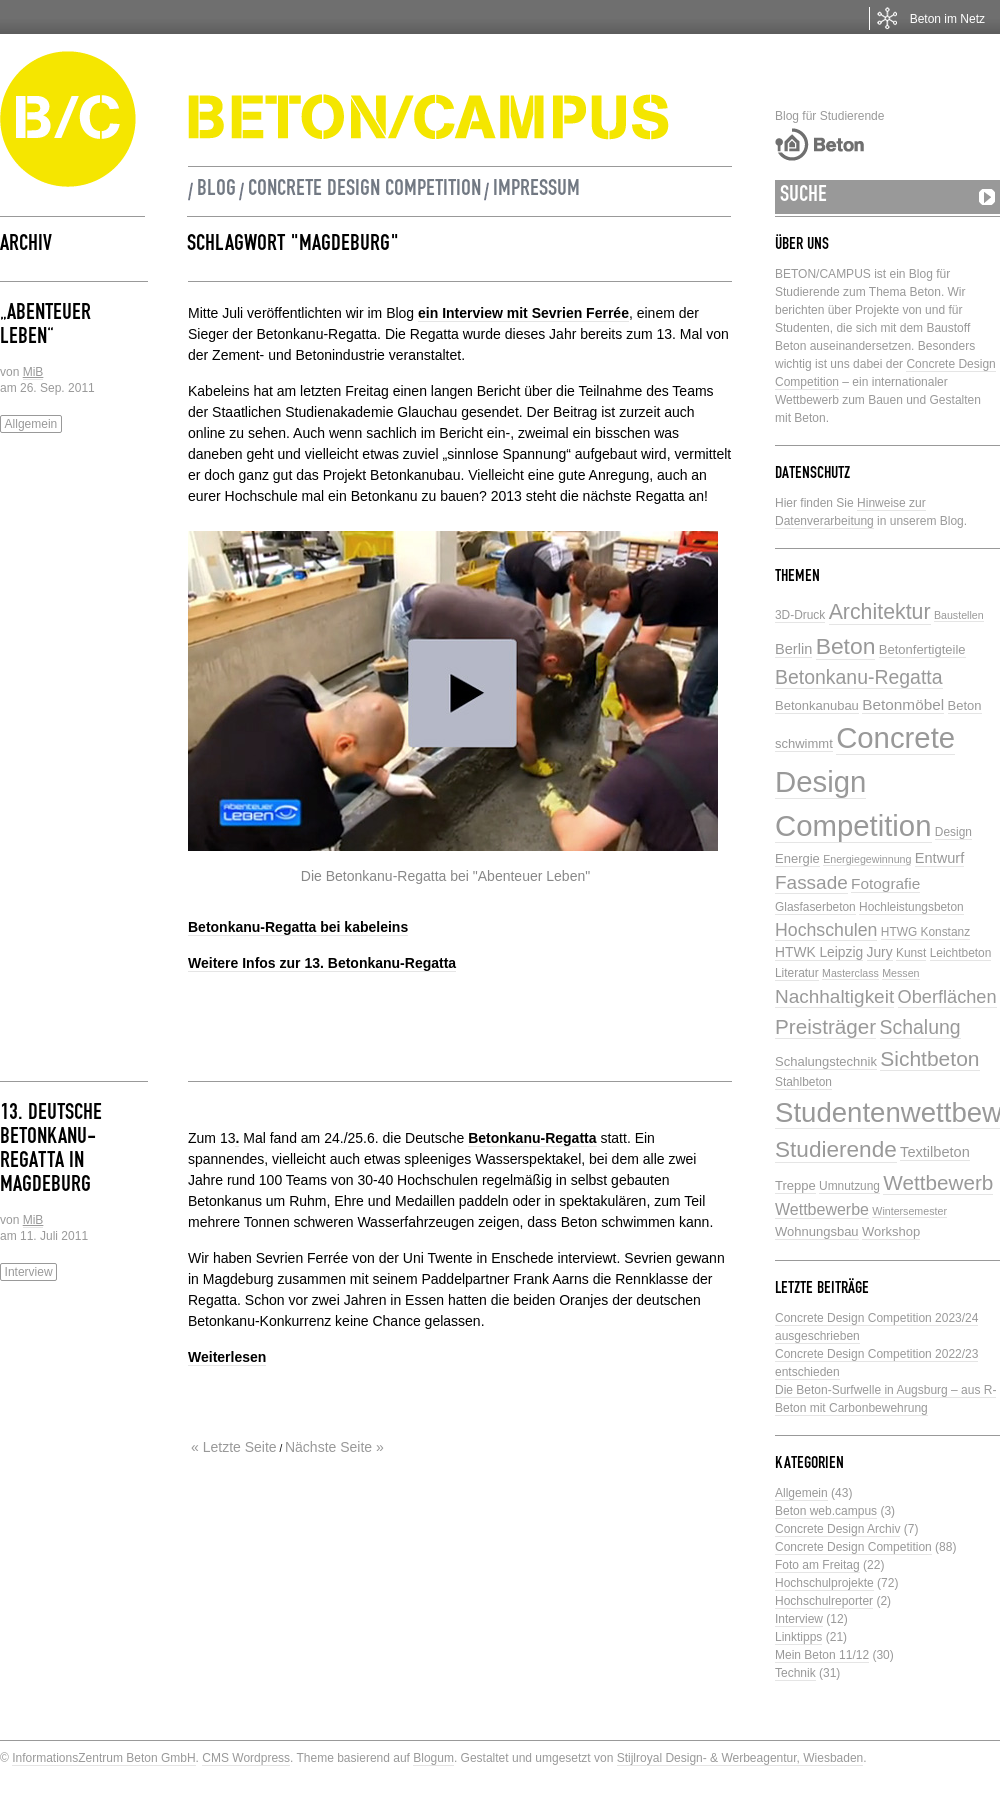  What do you see at coordinates (880, 952) in the screenshot?
I see `Jury [Jury (7 Einträge)]` at bounding box center [880, 952].